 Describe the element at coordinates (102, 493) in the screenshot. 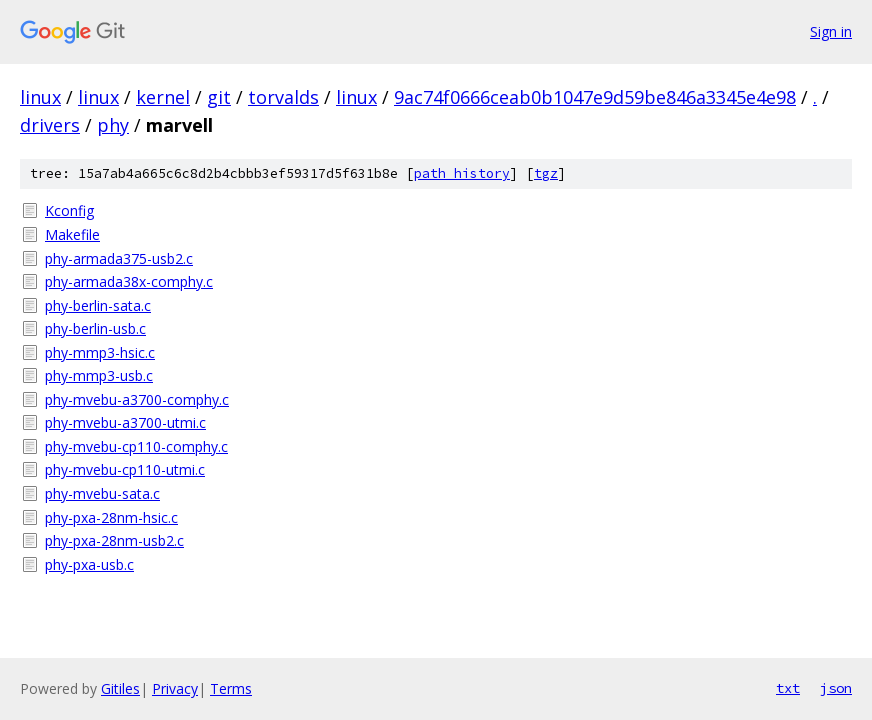

I see `phy-mvebu-sata.c` at that location.